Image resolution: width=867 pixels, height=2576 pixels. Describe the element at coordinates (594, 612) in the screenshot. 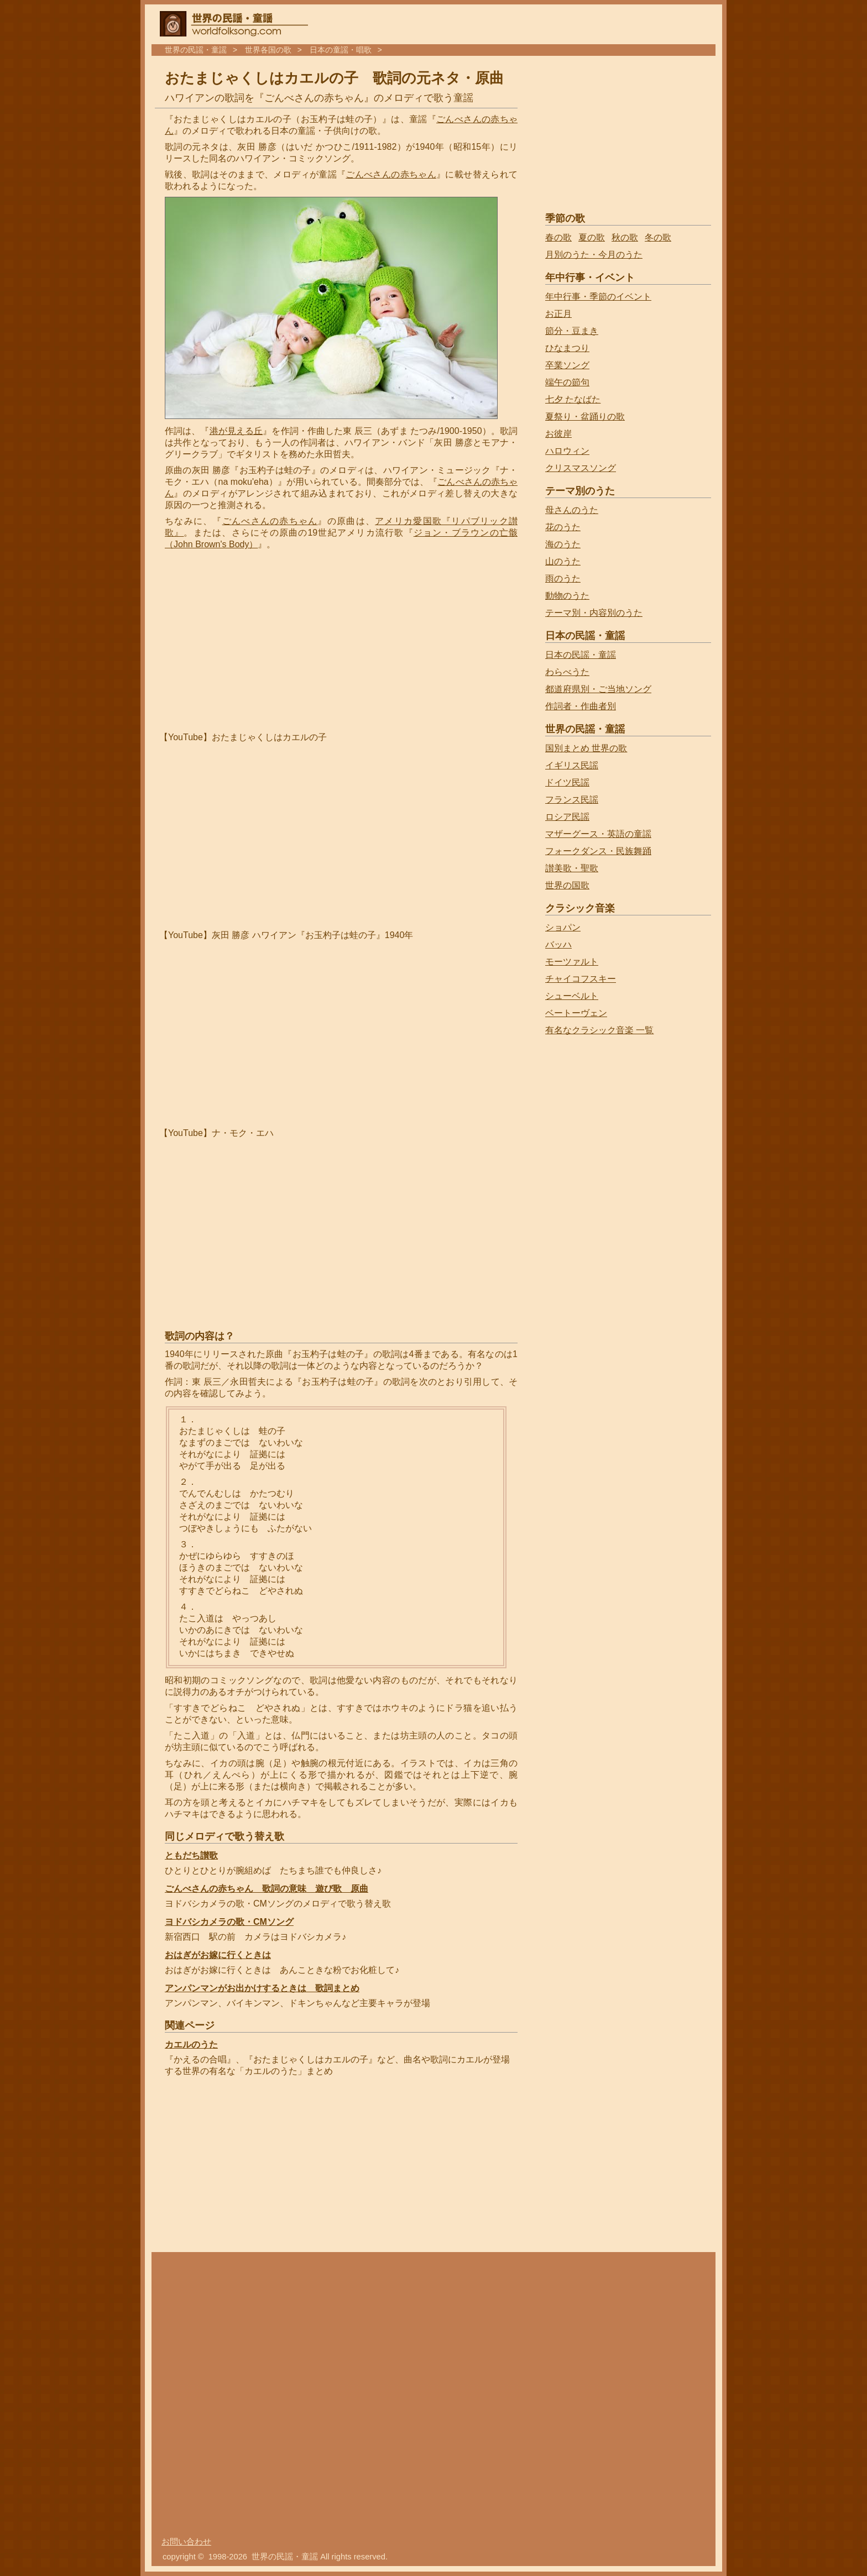

I see `テーマ別・内容別のうた` at that location.